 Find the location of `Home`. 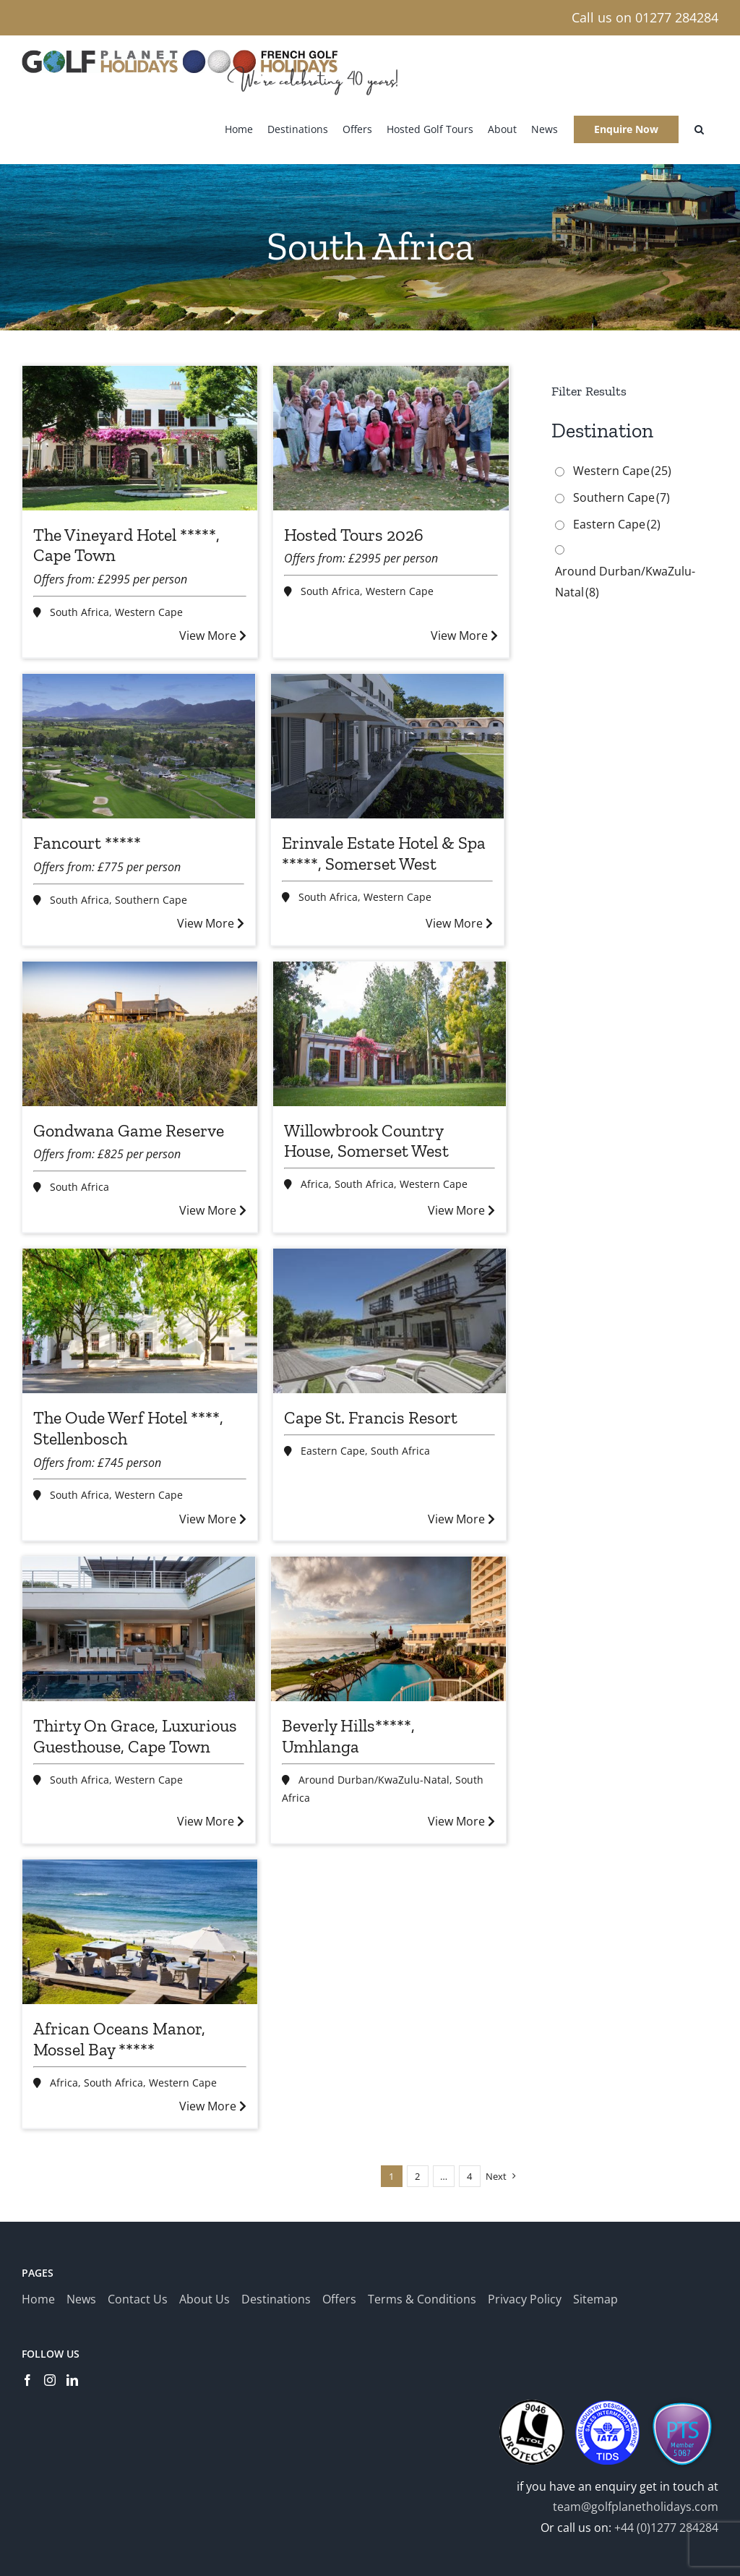

Home is located at coordinates (38, 2299).